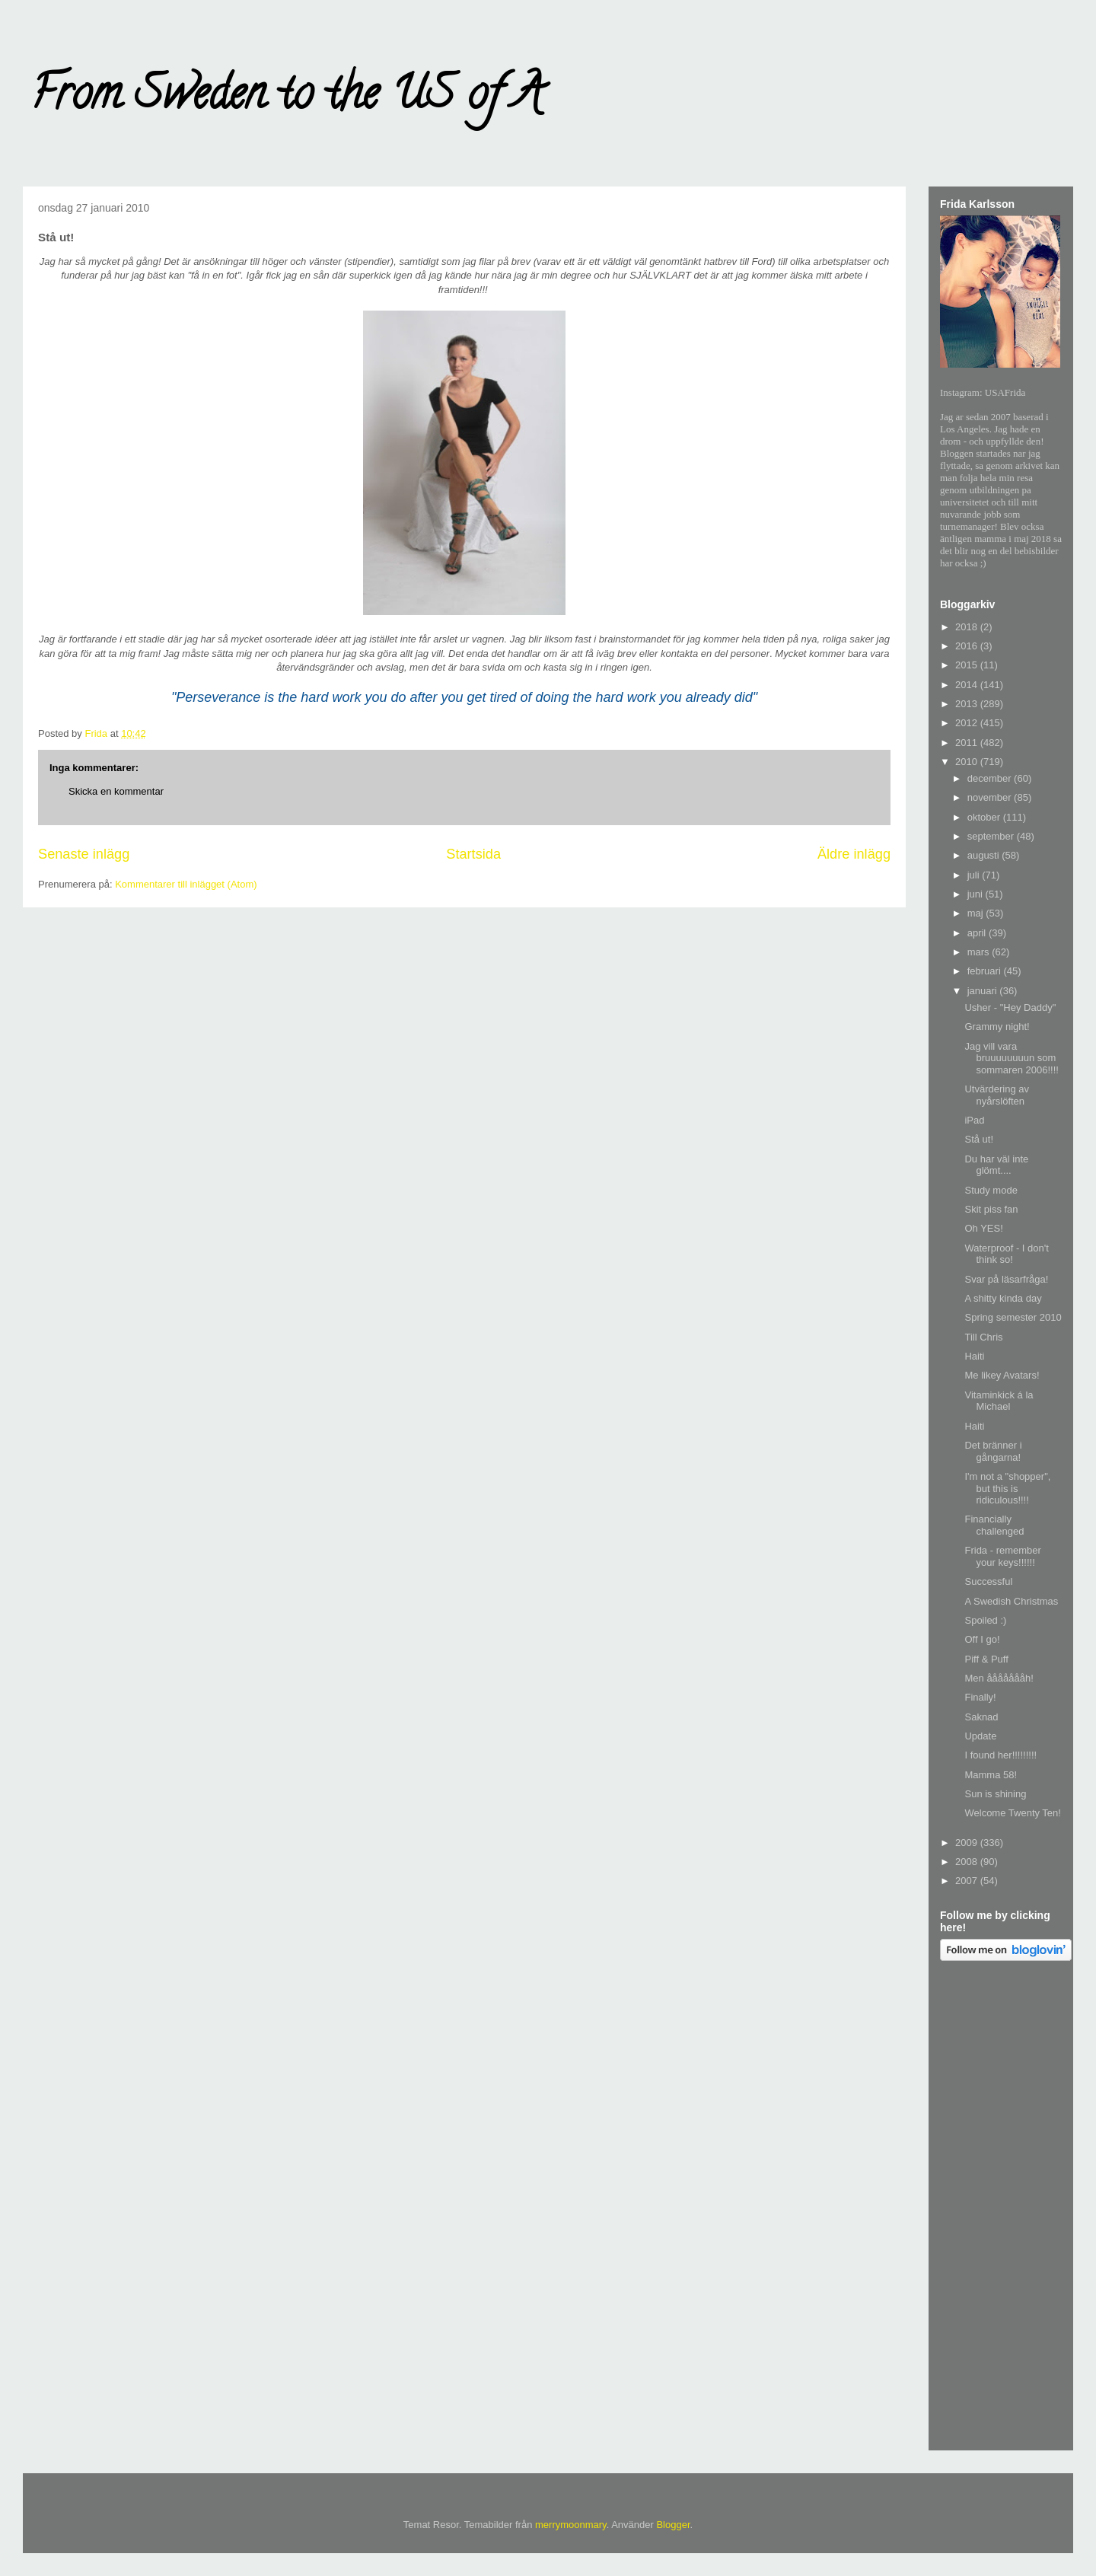 The height and width of the screenshot is (2576, 1096). I want to click on Sun is shining, so click(995, 1794).